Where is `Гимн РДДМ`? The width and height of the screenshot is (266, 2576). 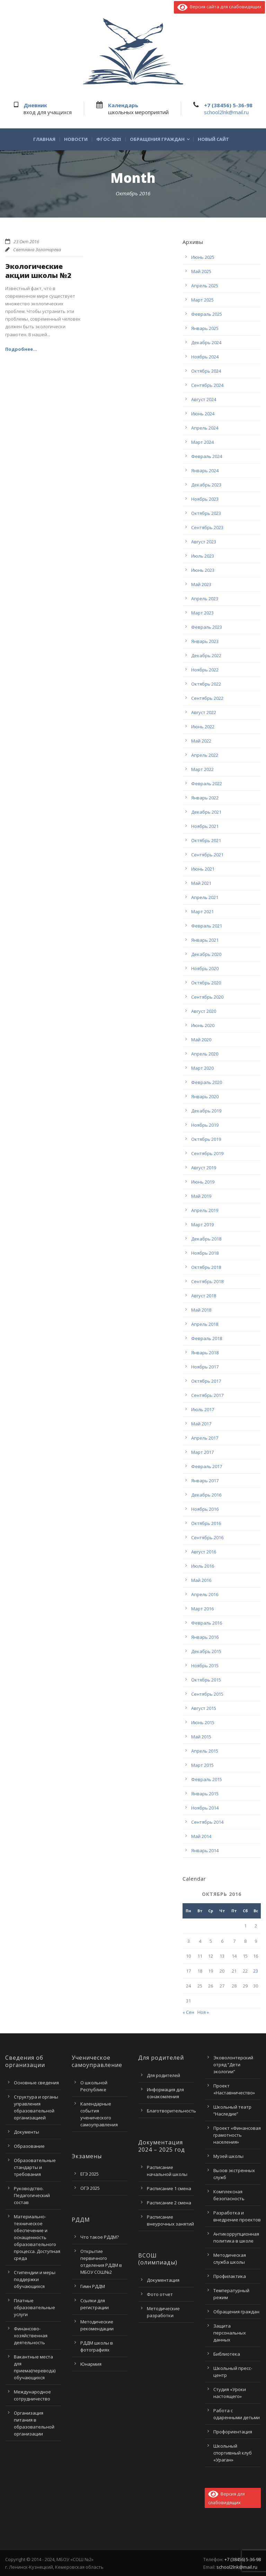 Гимн РДДМ is located at coordinates (92, 2286).